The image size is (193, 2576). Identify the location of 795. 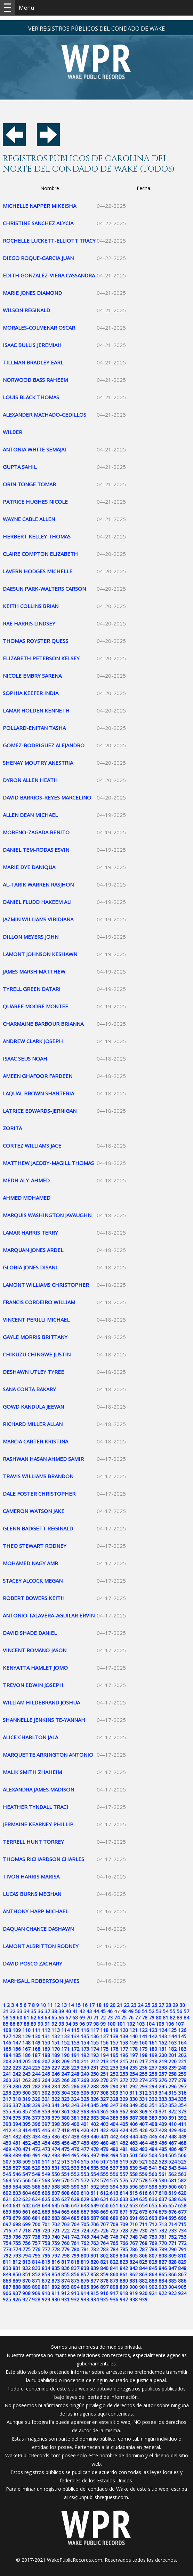
(36, 2255).